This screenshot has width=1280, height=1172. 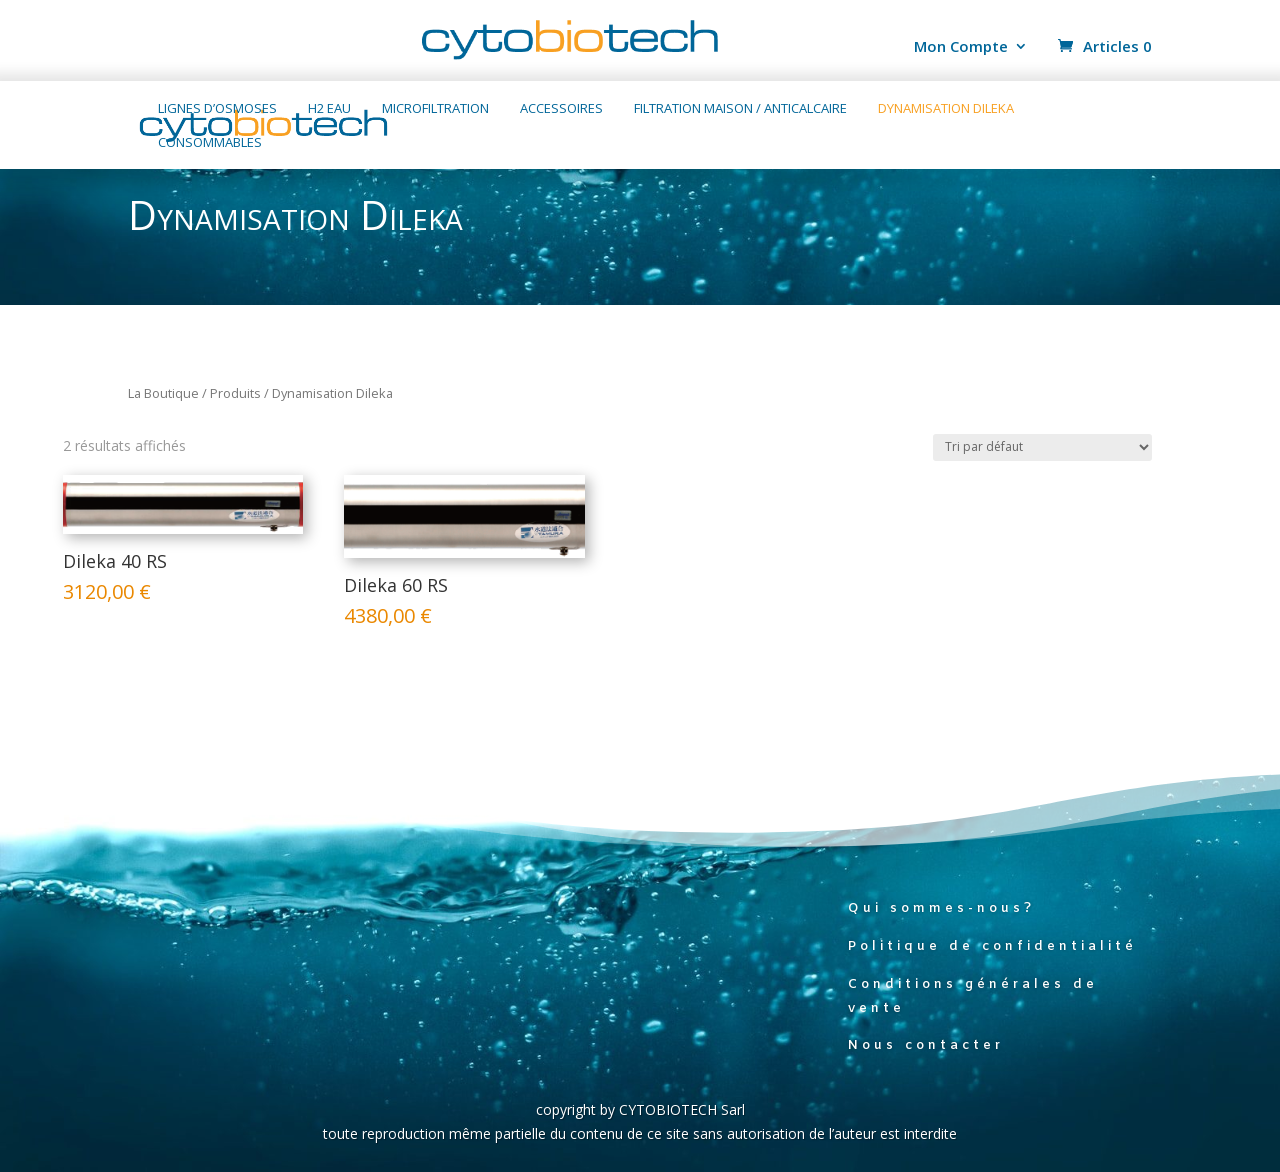 I want to click on Dynamisation Dileka, so click(x=946, y=109).